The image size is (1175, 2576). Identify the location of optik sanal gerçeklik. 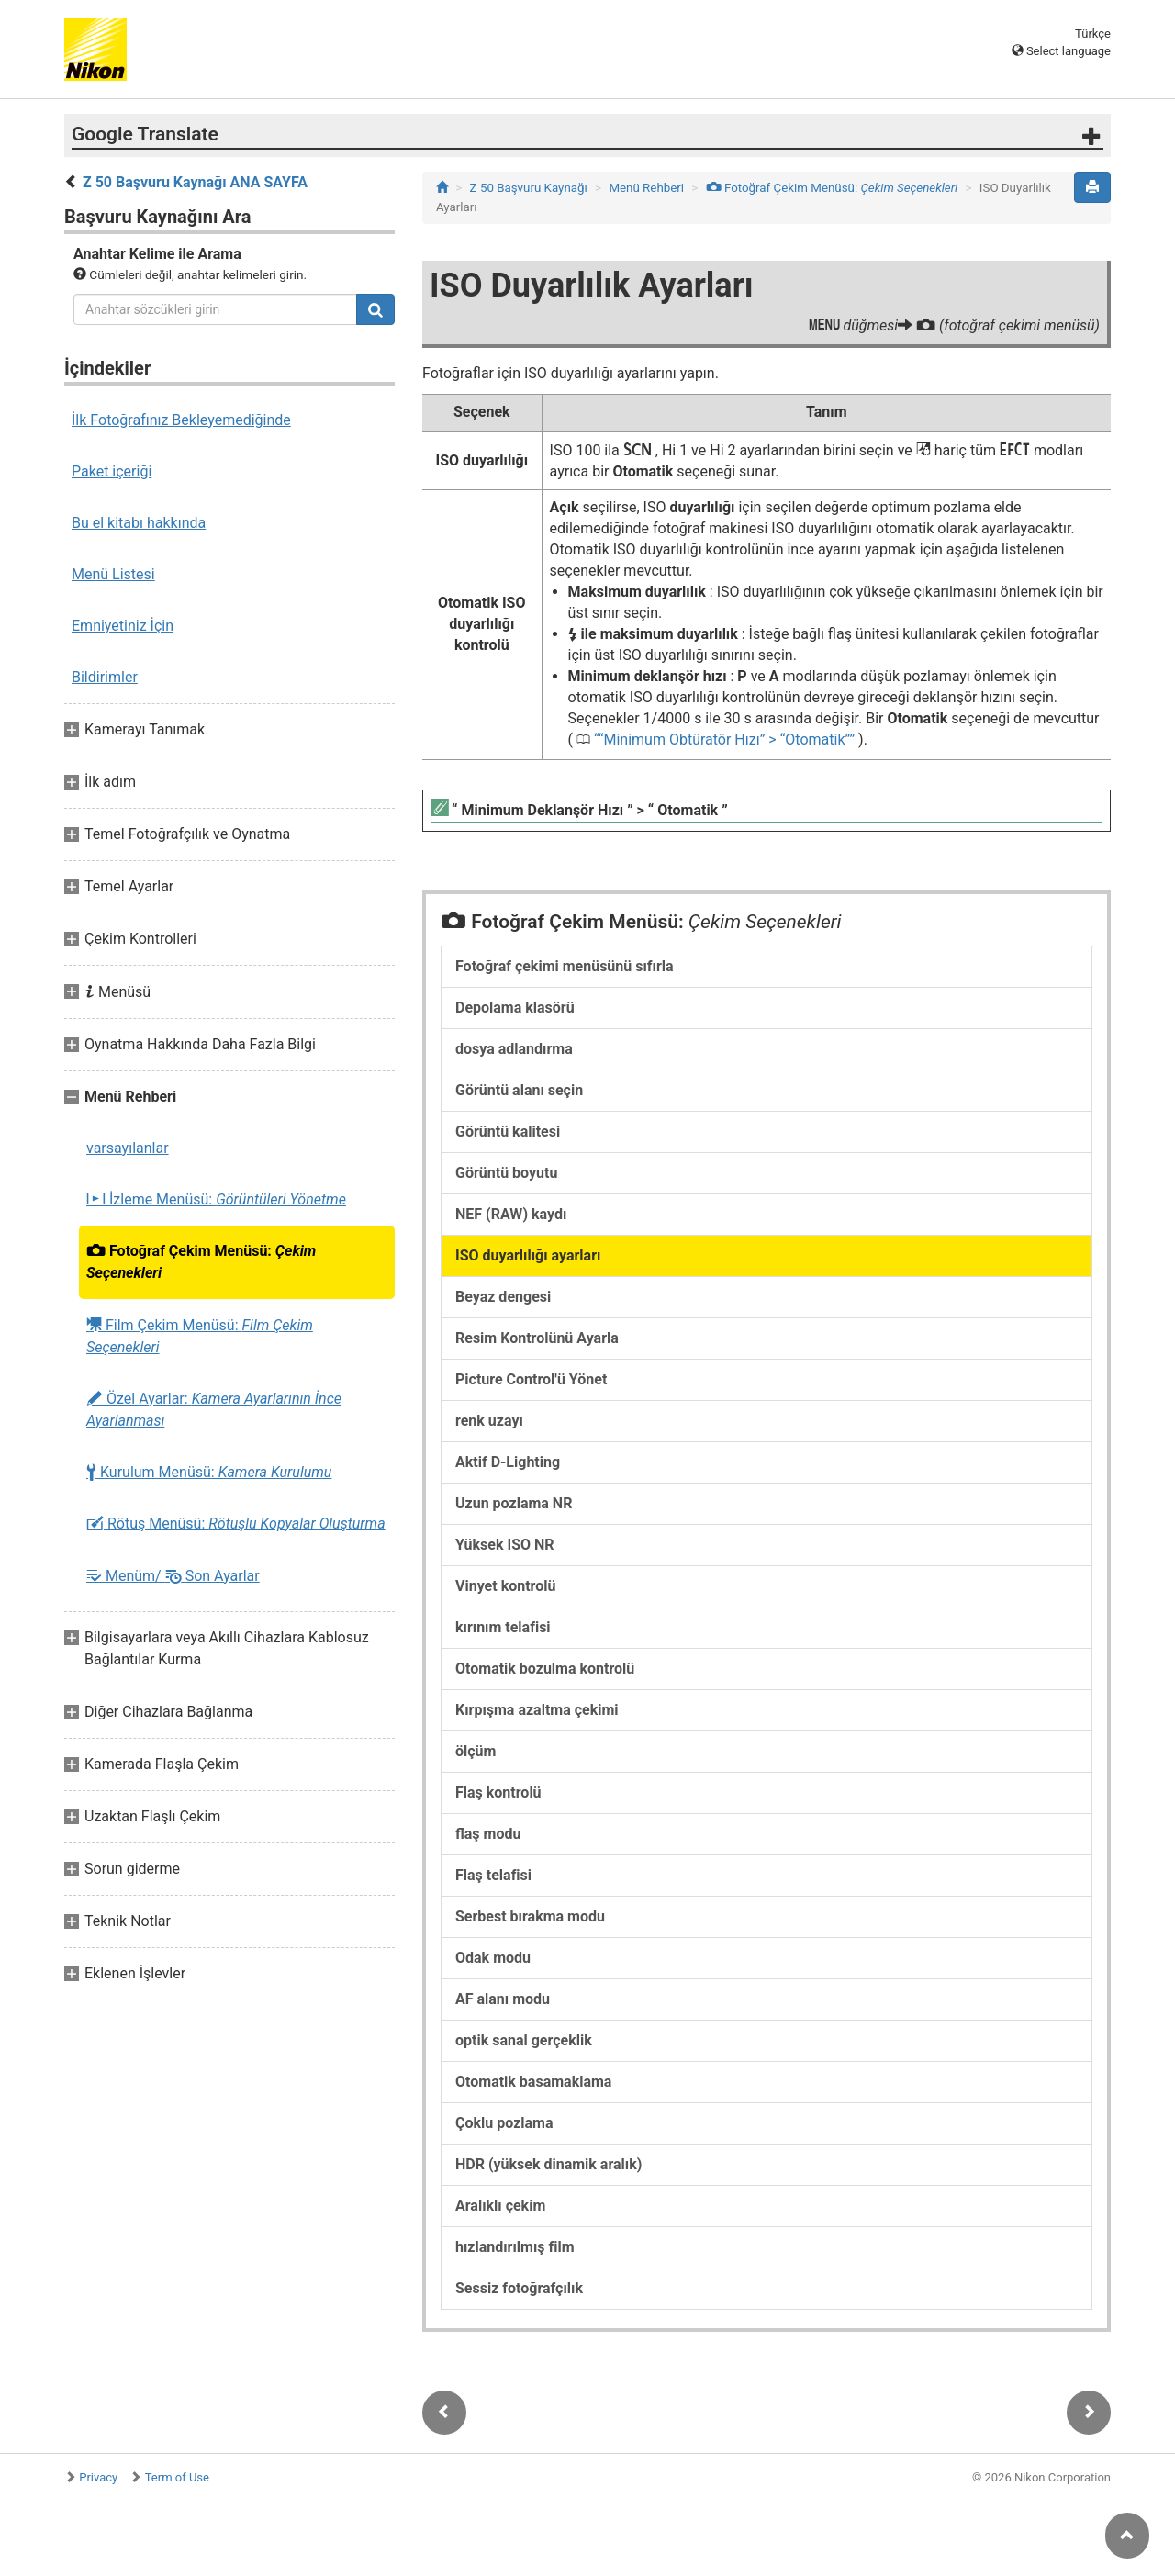
(523, 2040).